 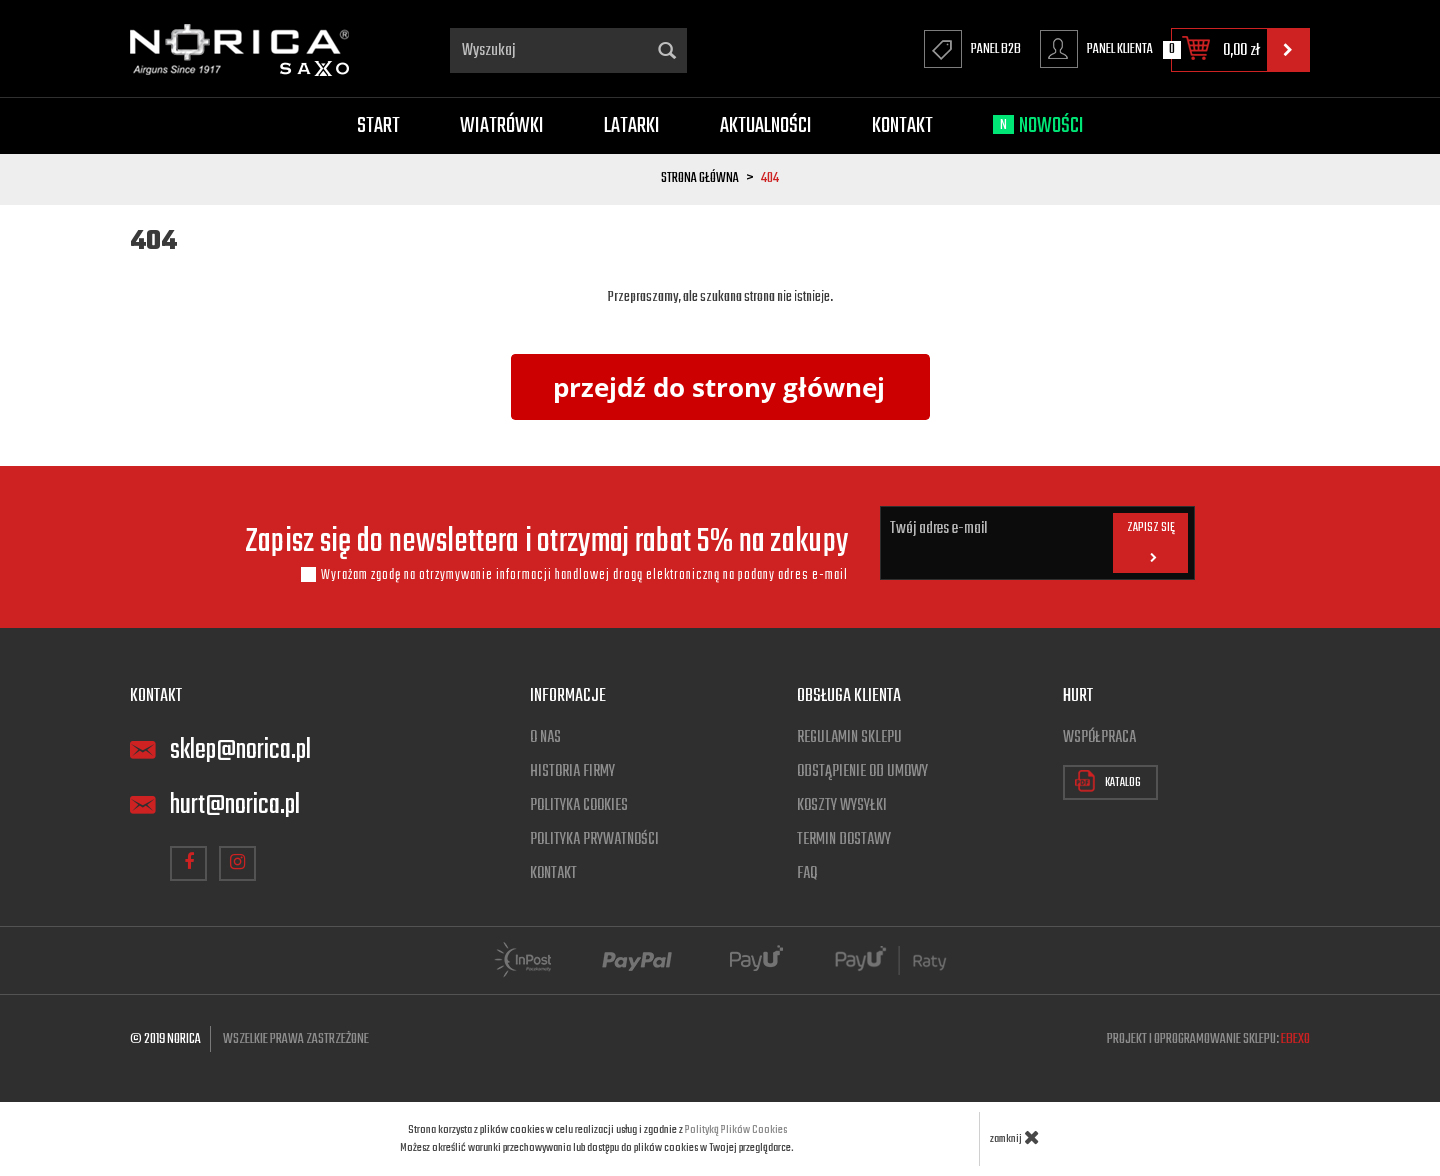 What do you see at coordinates (632, 126) in the screenshot?
I see `Latarki` at bounding box center [632, 126].